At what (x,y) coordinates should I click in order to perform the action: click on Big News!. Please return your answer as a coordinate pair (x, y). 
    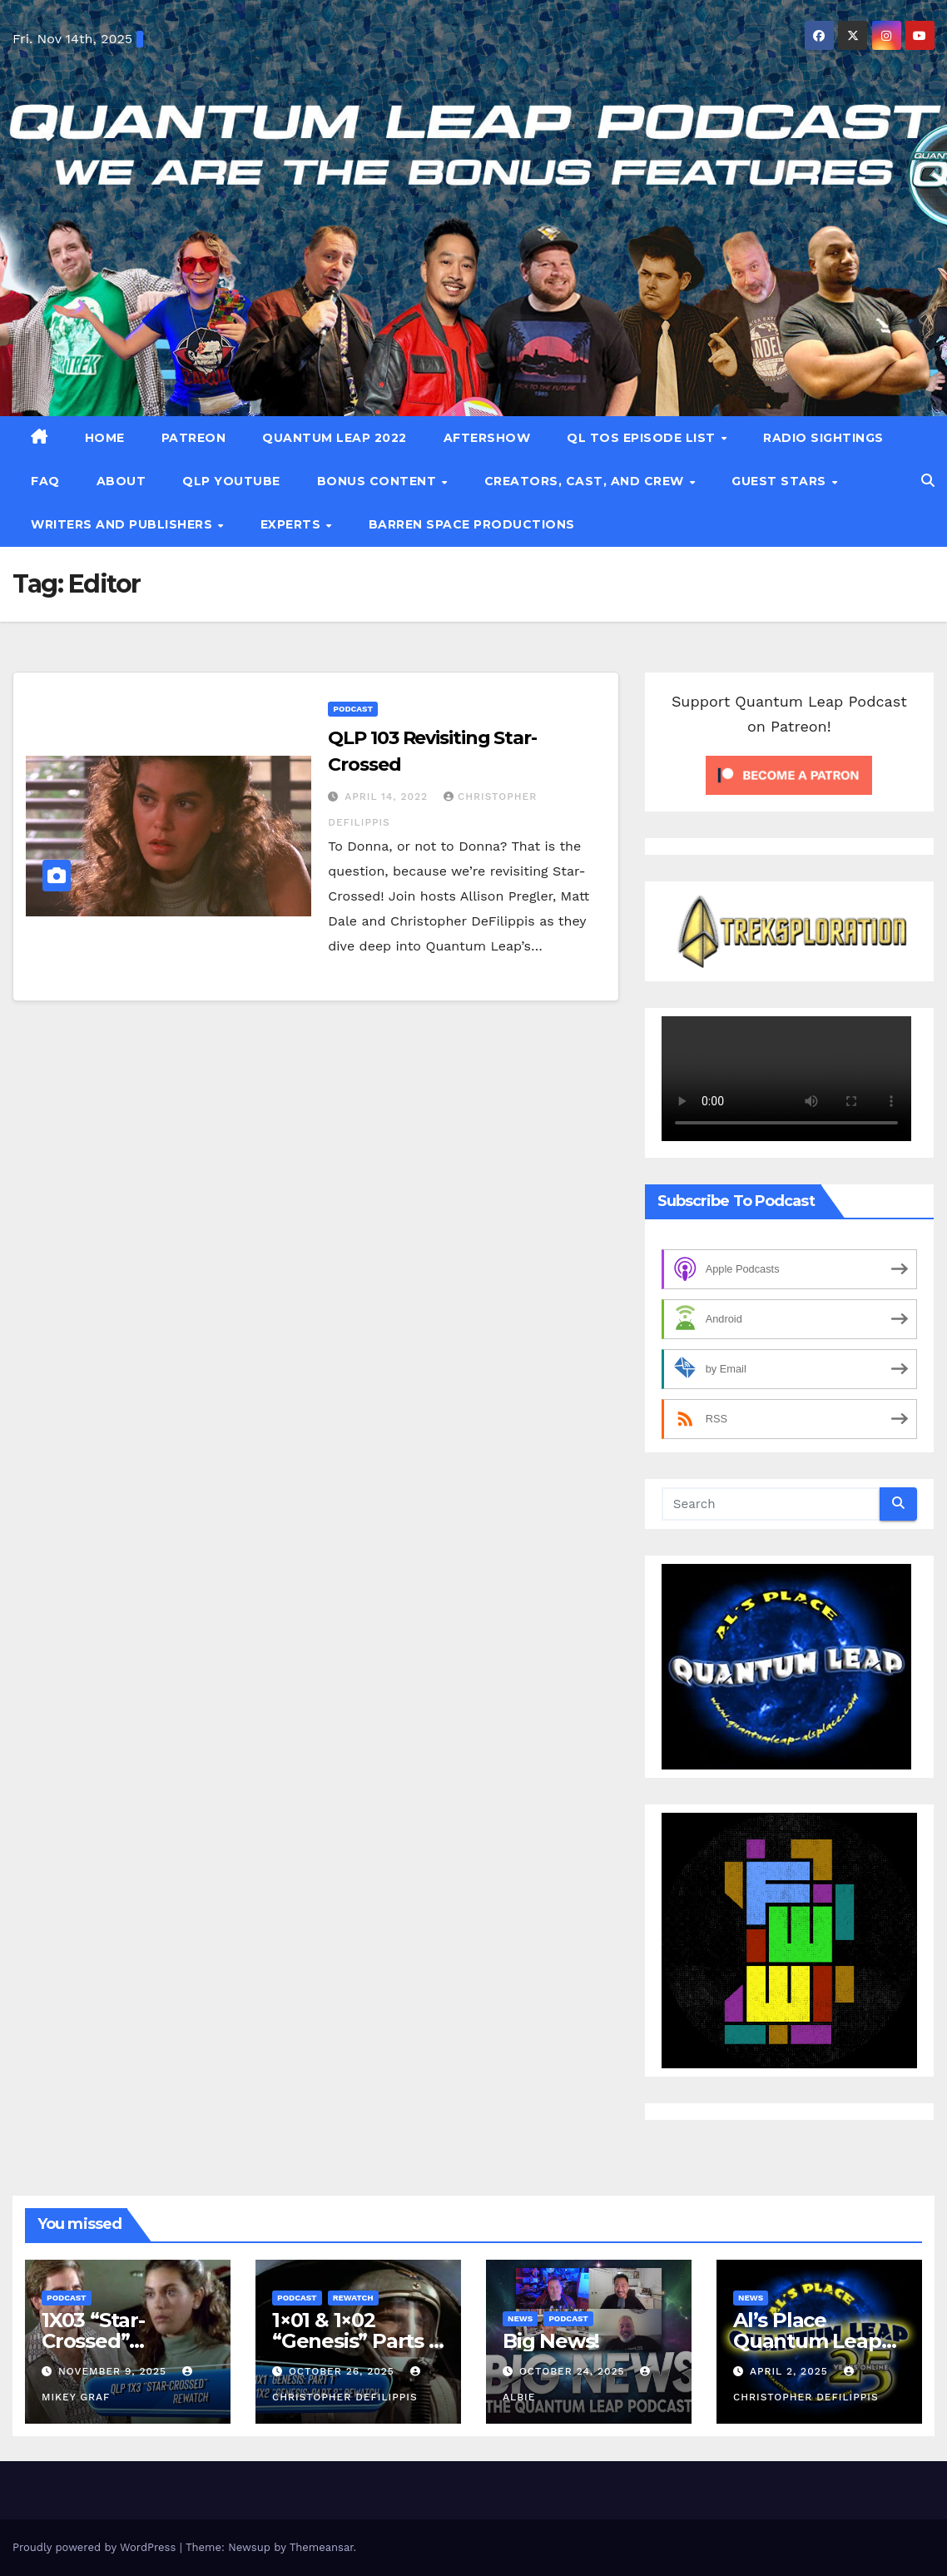
    Looking at the image, I should click on (551, 2341).